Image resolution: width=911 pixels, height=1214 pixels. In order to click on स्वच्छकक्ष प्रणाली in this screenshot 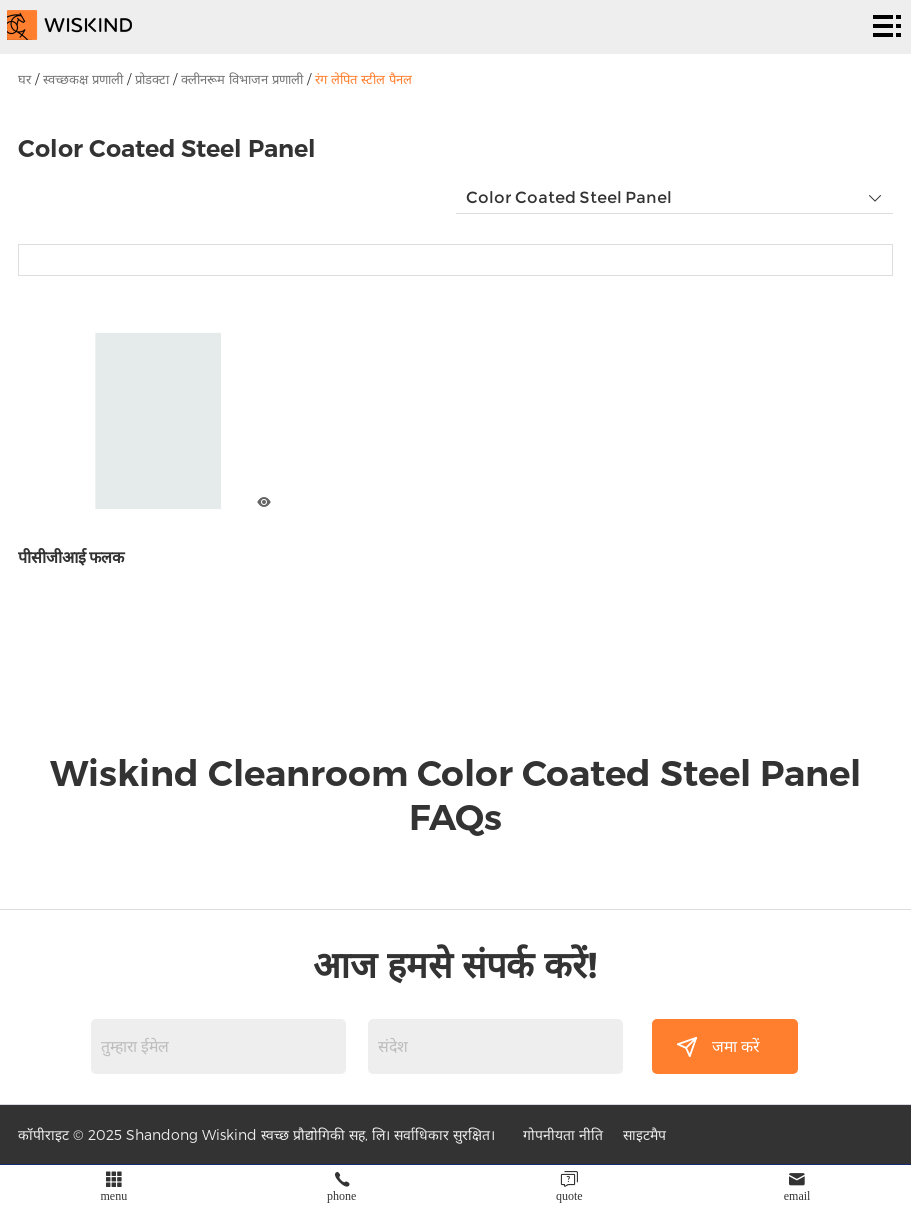, I will do `click(83, 79)`.